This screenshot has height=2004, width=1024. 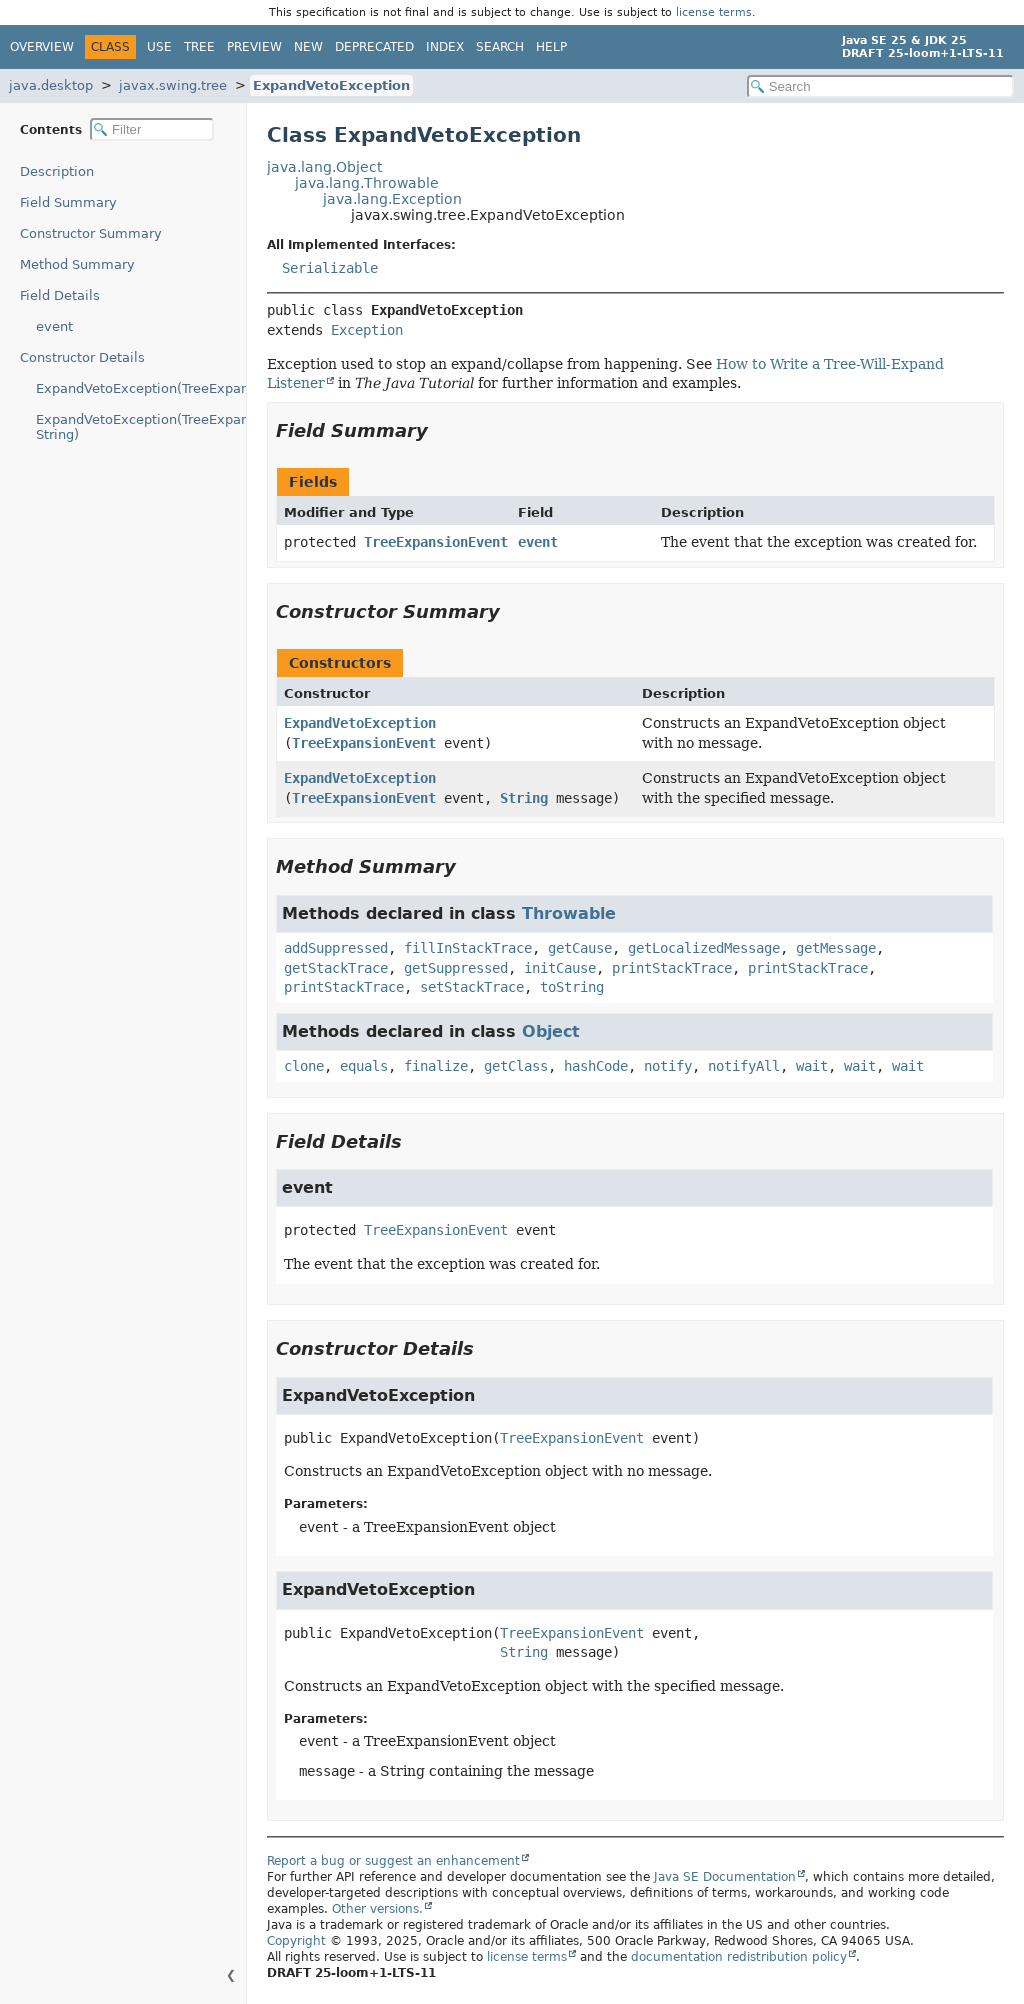 I want to click on notify, so click(x=668, y=1066).